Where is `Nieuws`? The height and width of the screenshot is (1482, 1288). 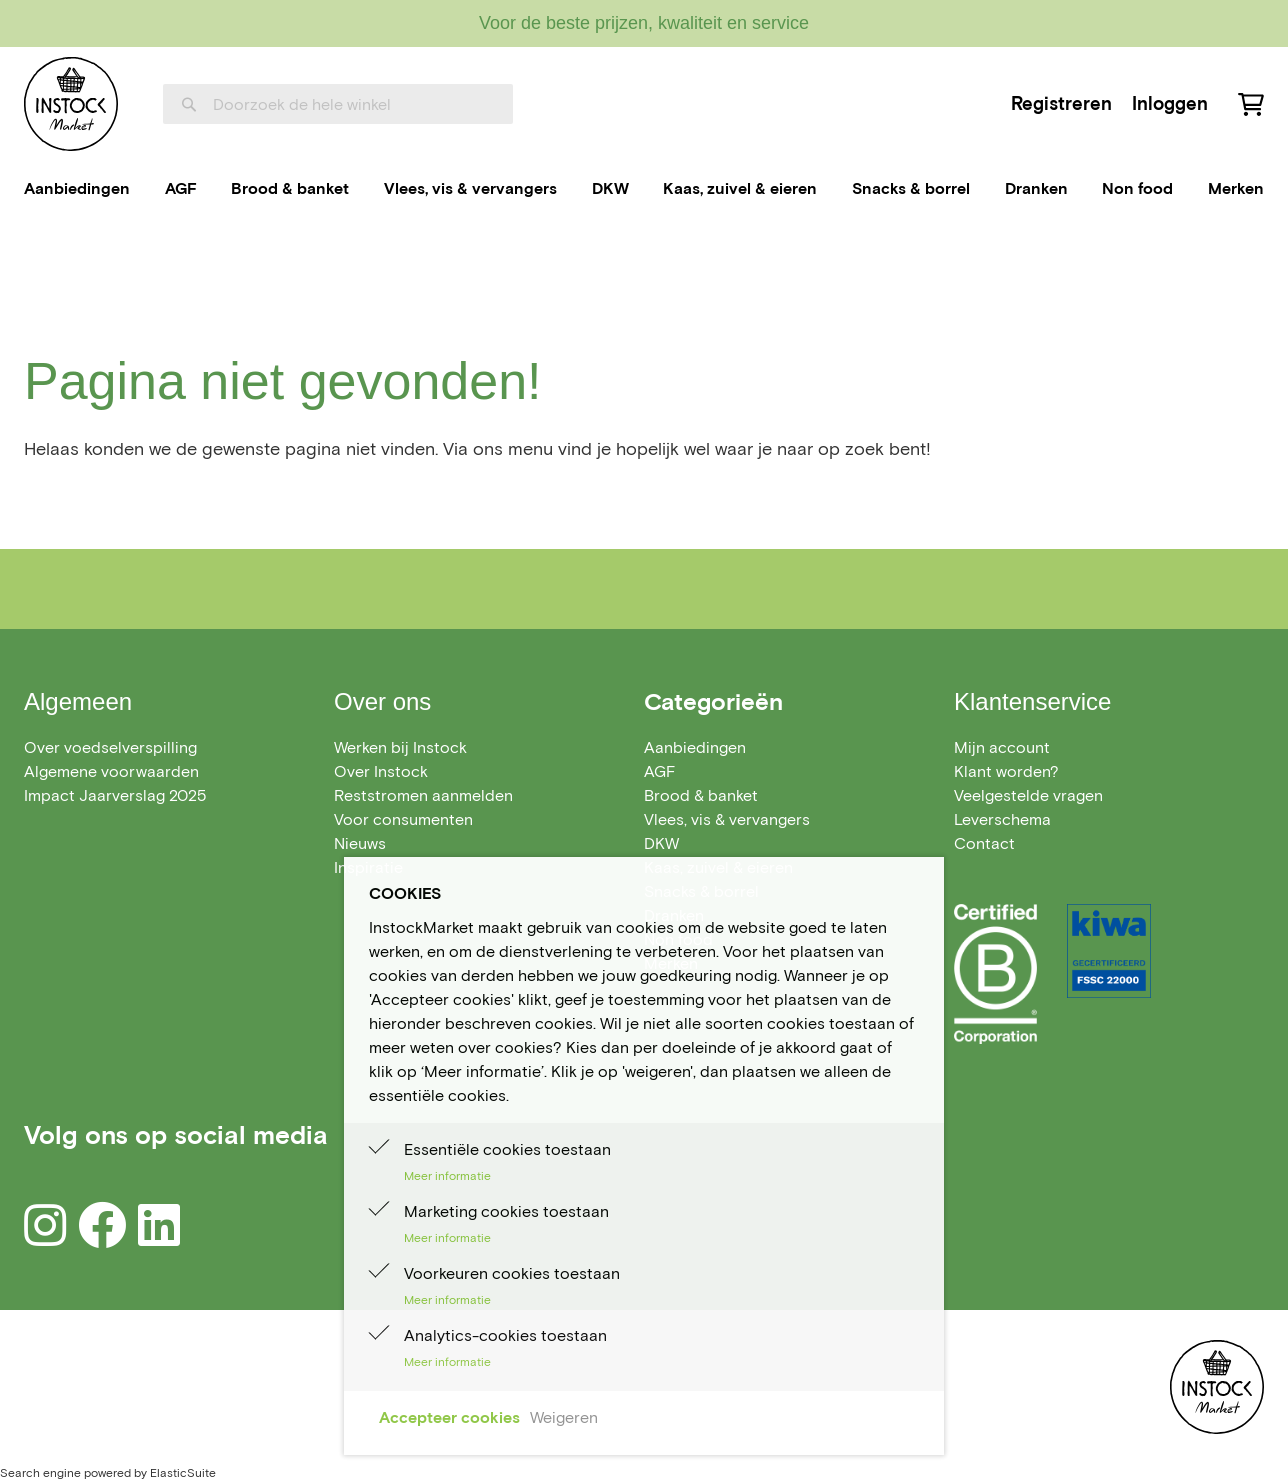
Nieuws is located at coordinates (360, 843).